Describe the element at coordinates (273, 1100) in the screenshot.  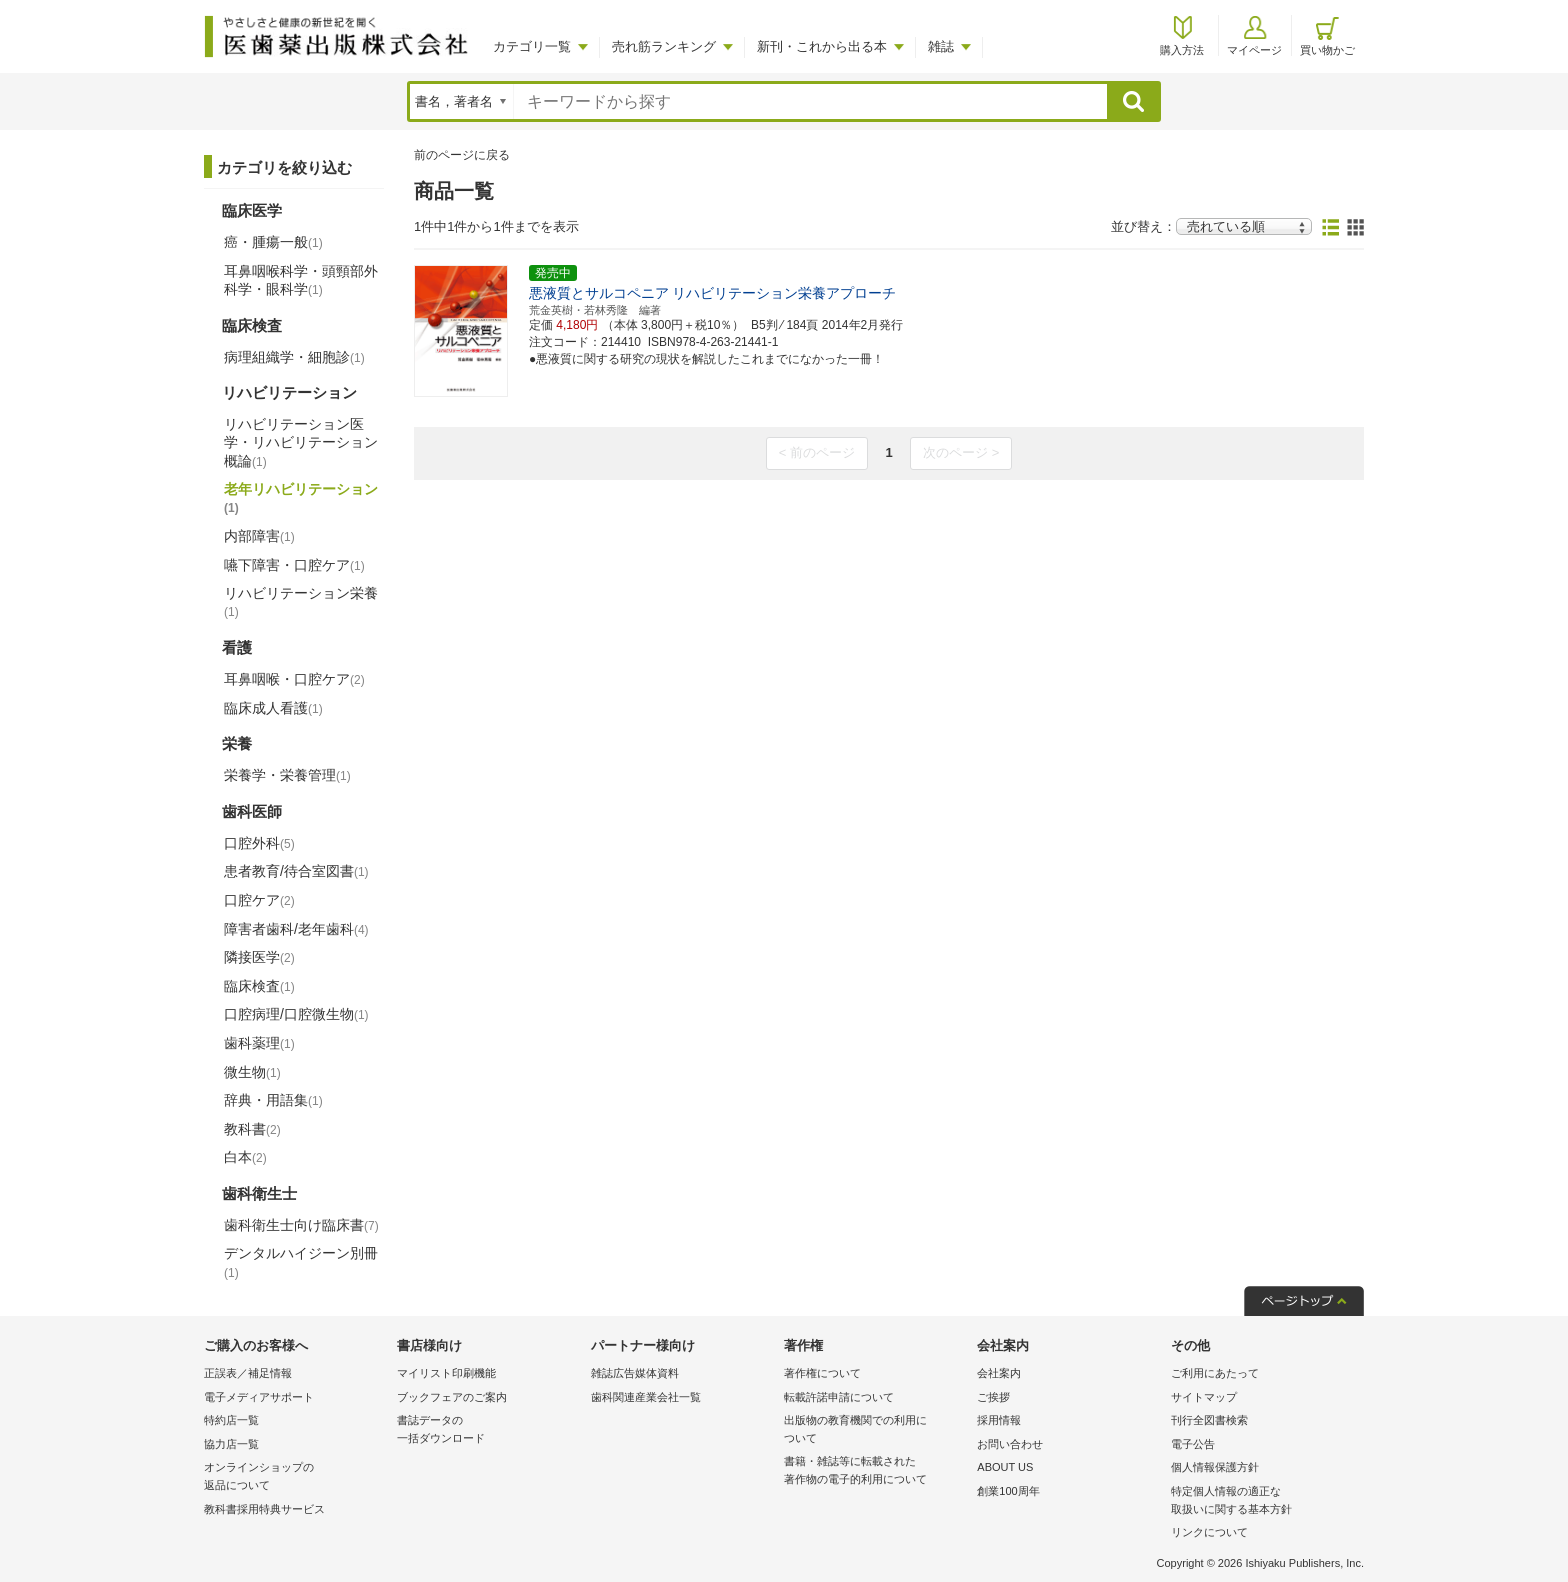
I see `辞典・用語集` at that location.